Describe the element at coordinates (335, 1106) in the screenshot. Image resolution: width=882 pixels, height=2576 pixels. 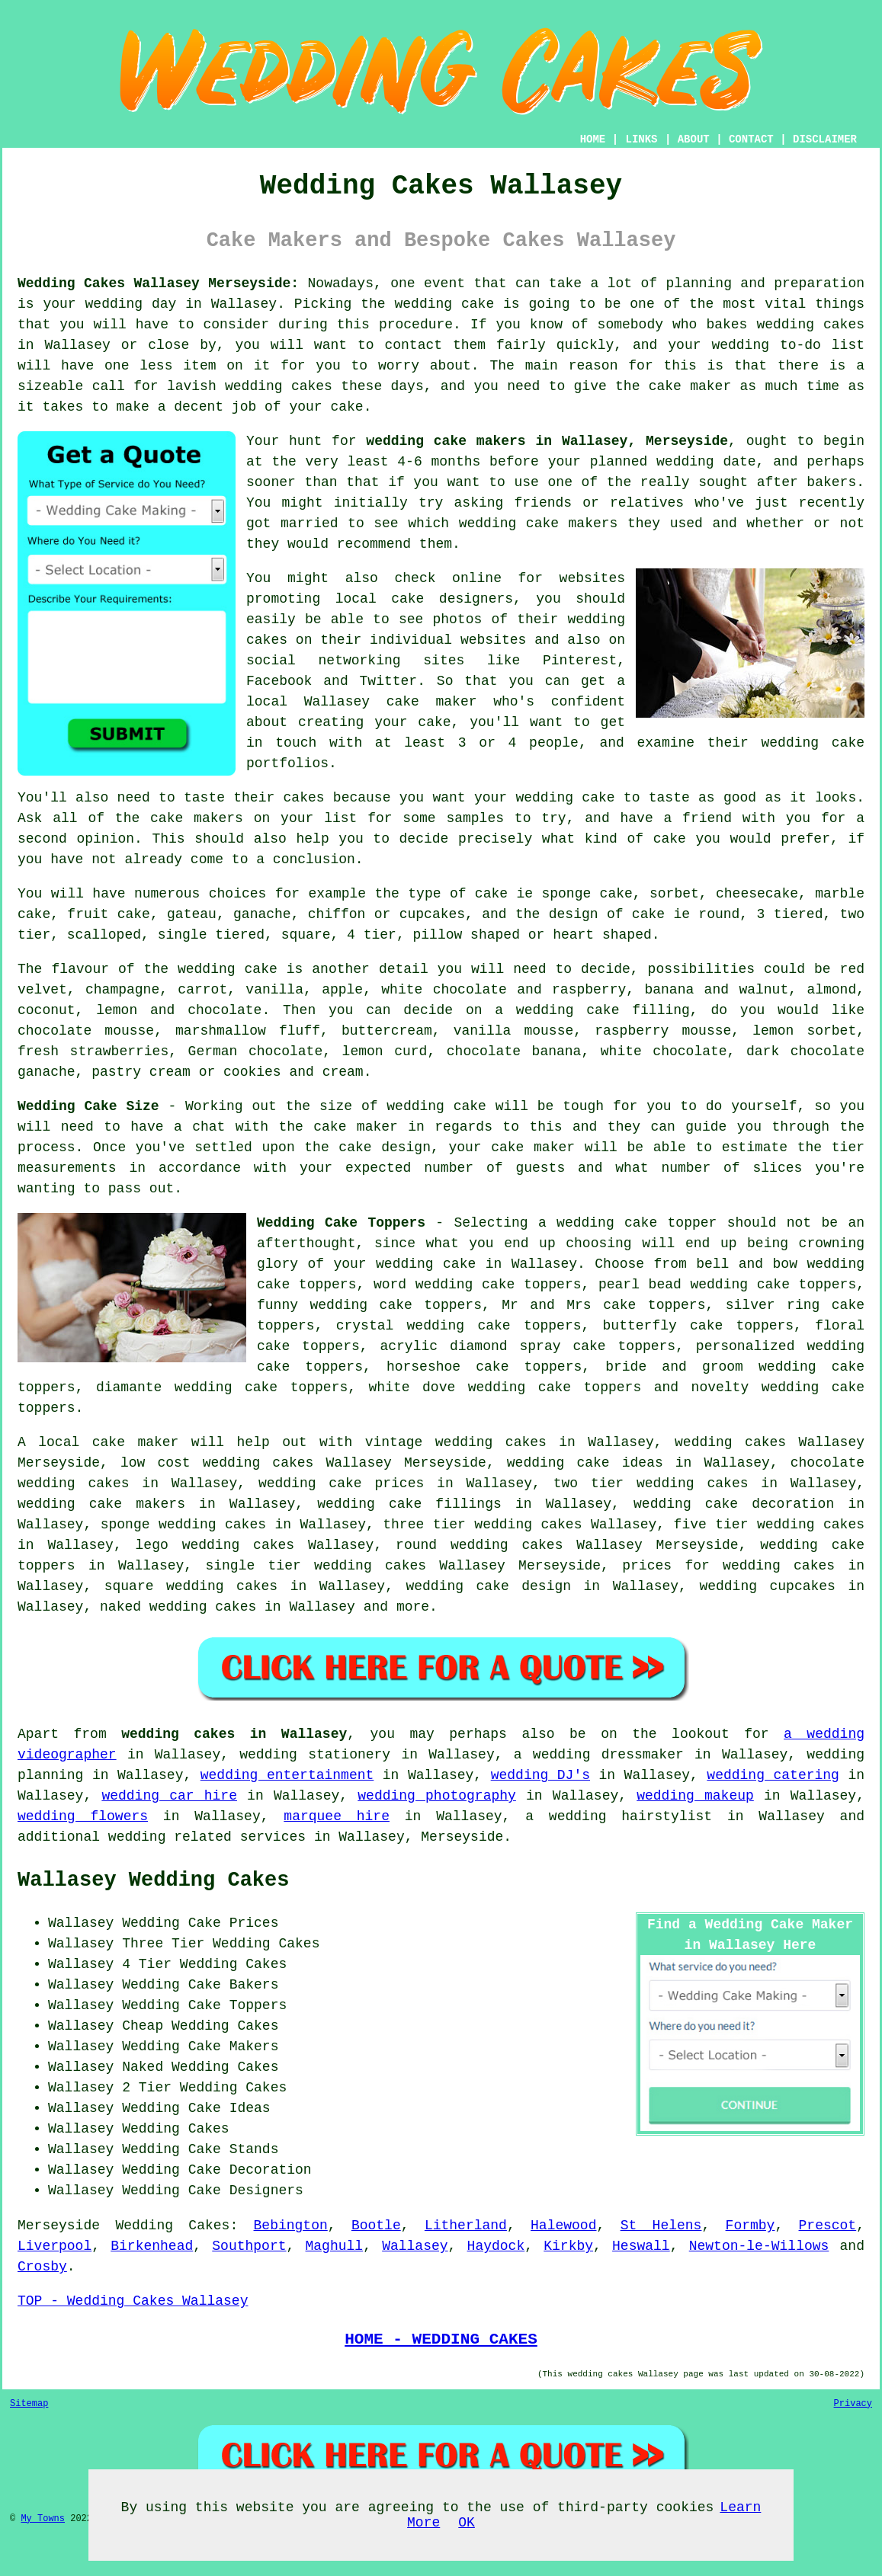
I see `size` at that location.